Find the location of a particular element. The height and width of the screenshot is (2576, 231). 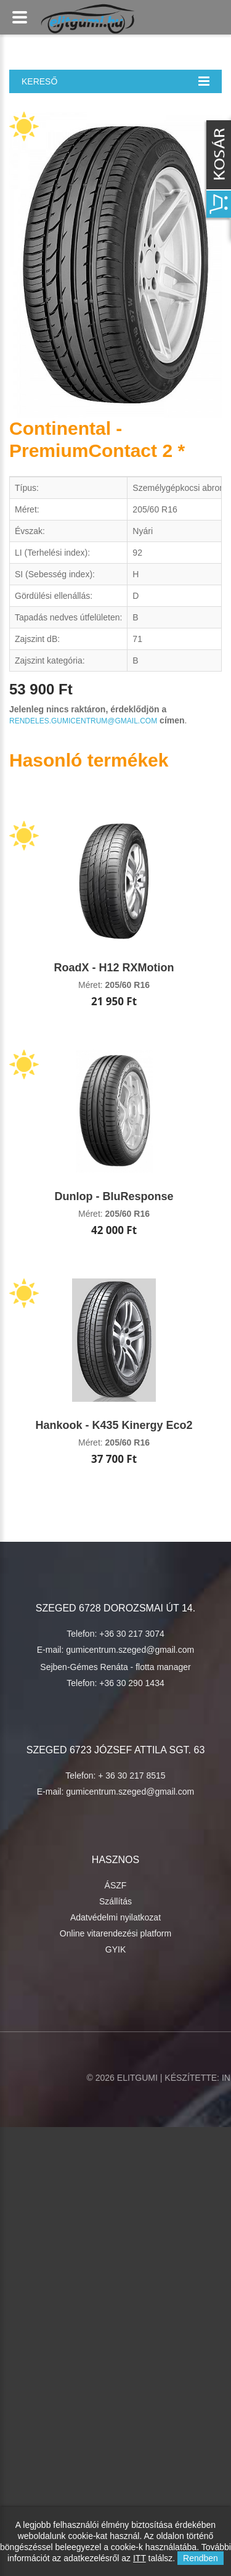

ÁSZF is located at coordinates (116, 1885).